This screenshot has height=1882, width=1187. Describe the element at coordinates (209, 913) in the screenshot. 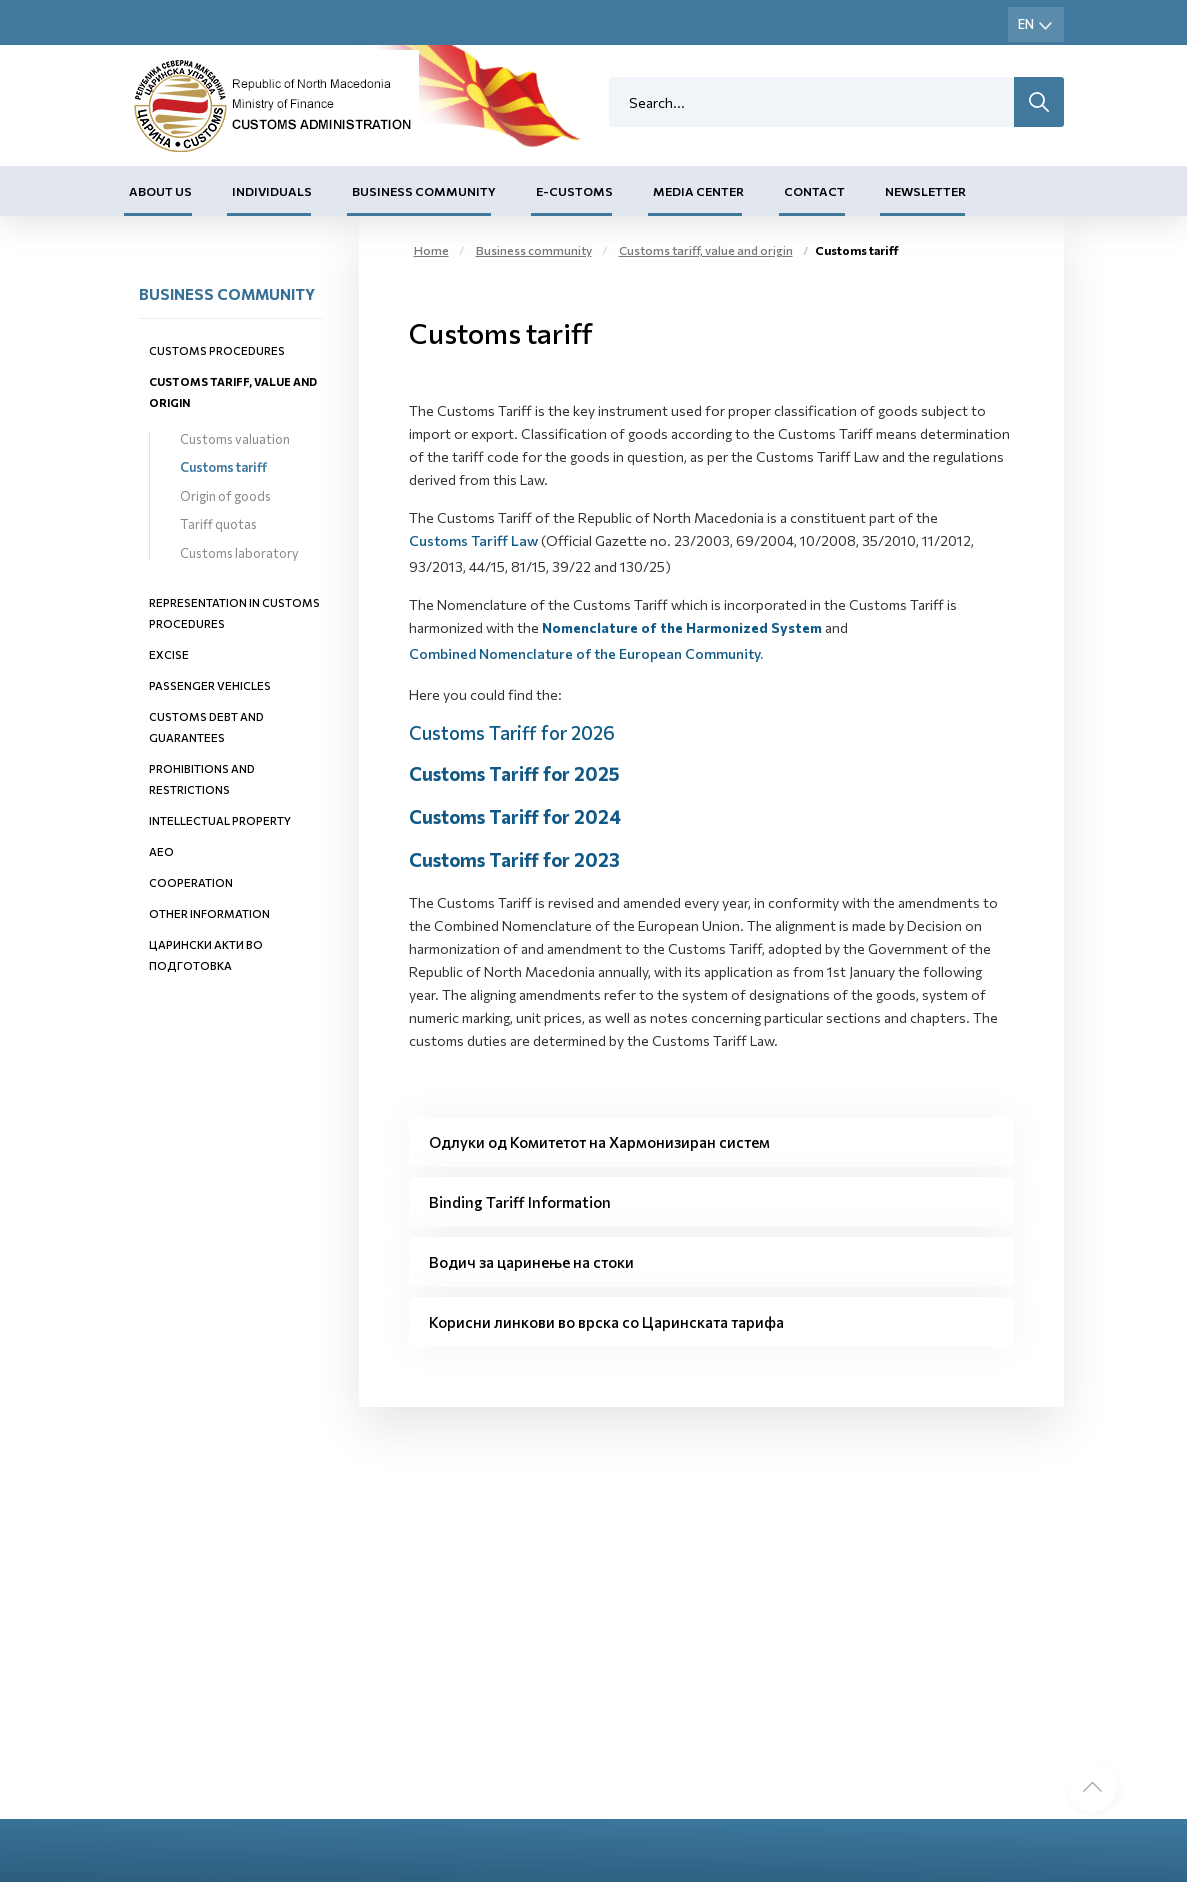

I see `Other information` at that location.